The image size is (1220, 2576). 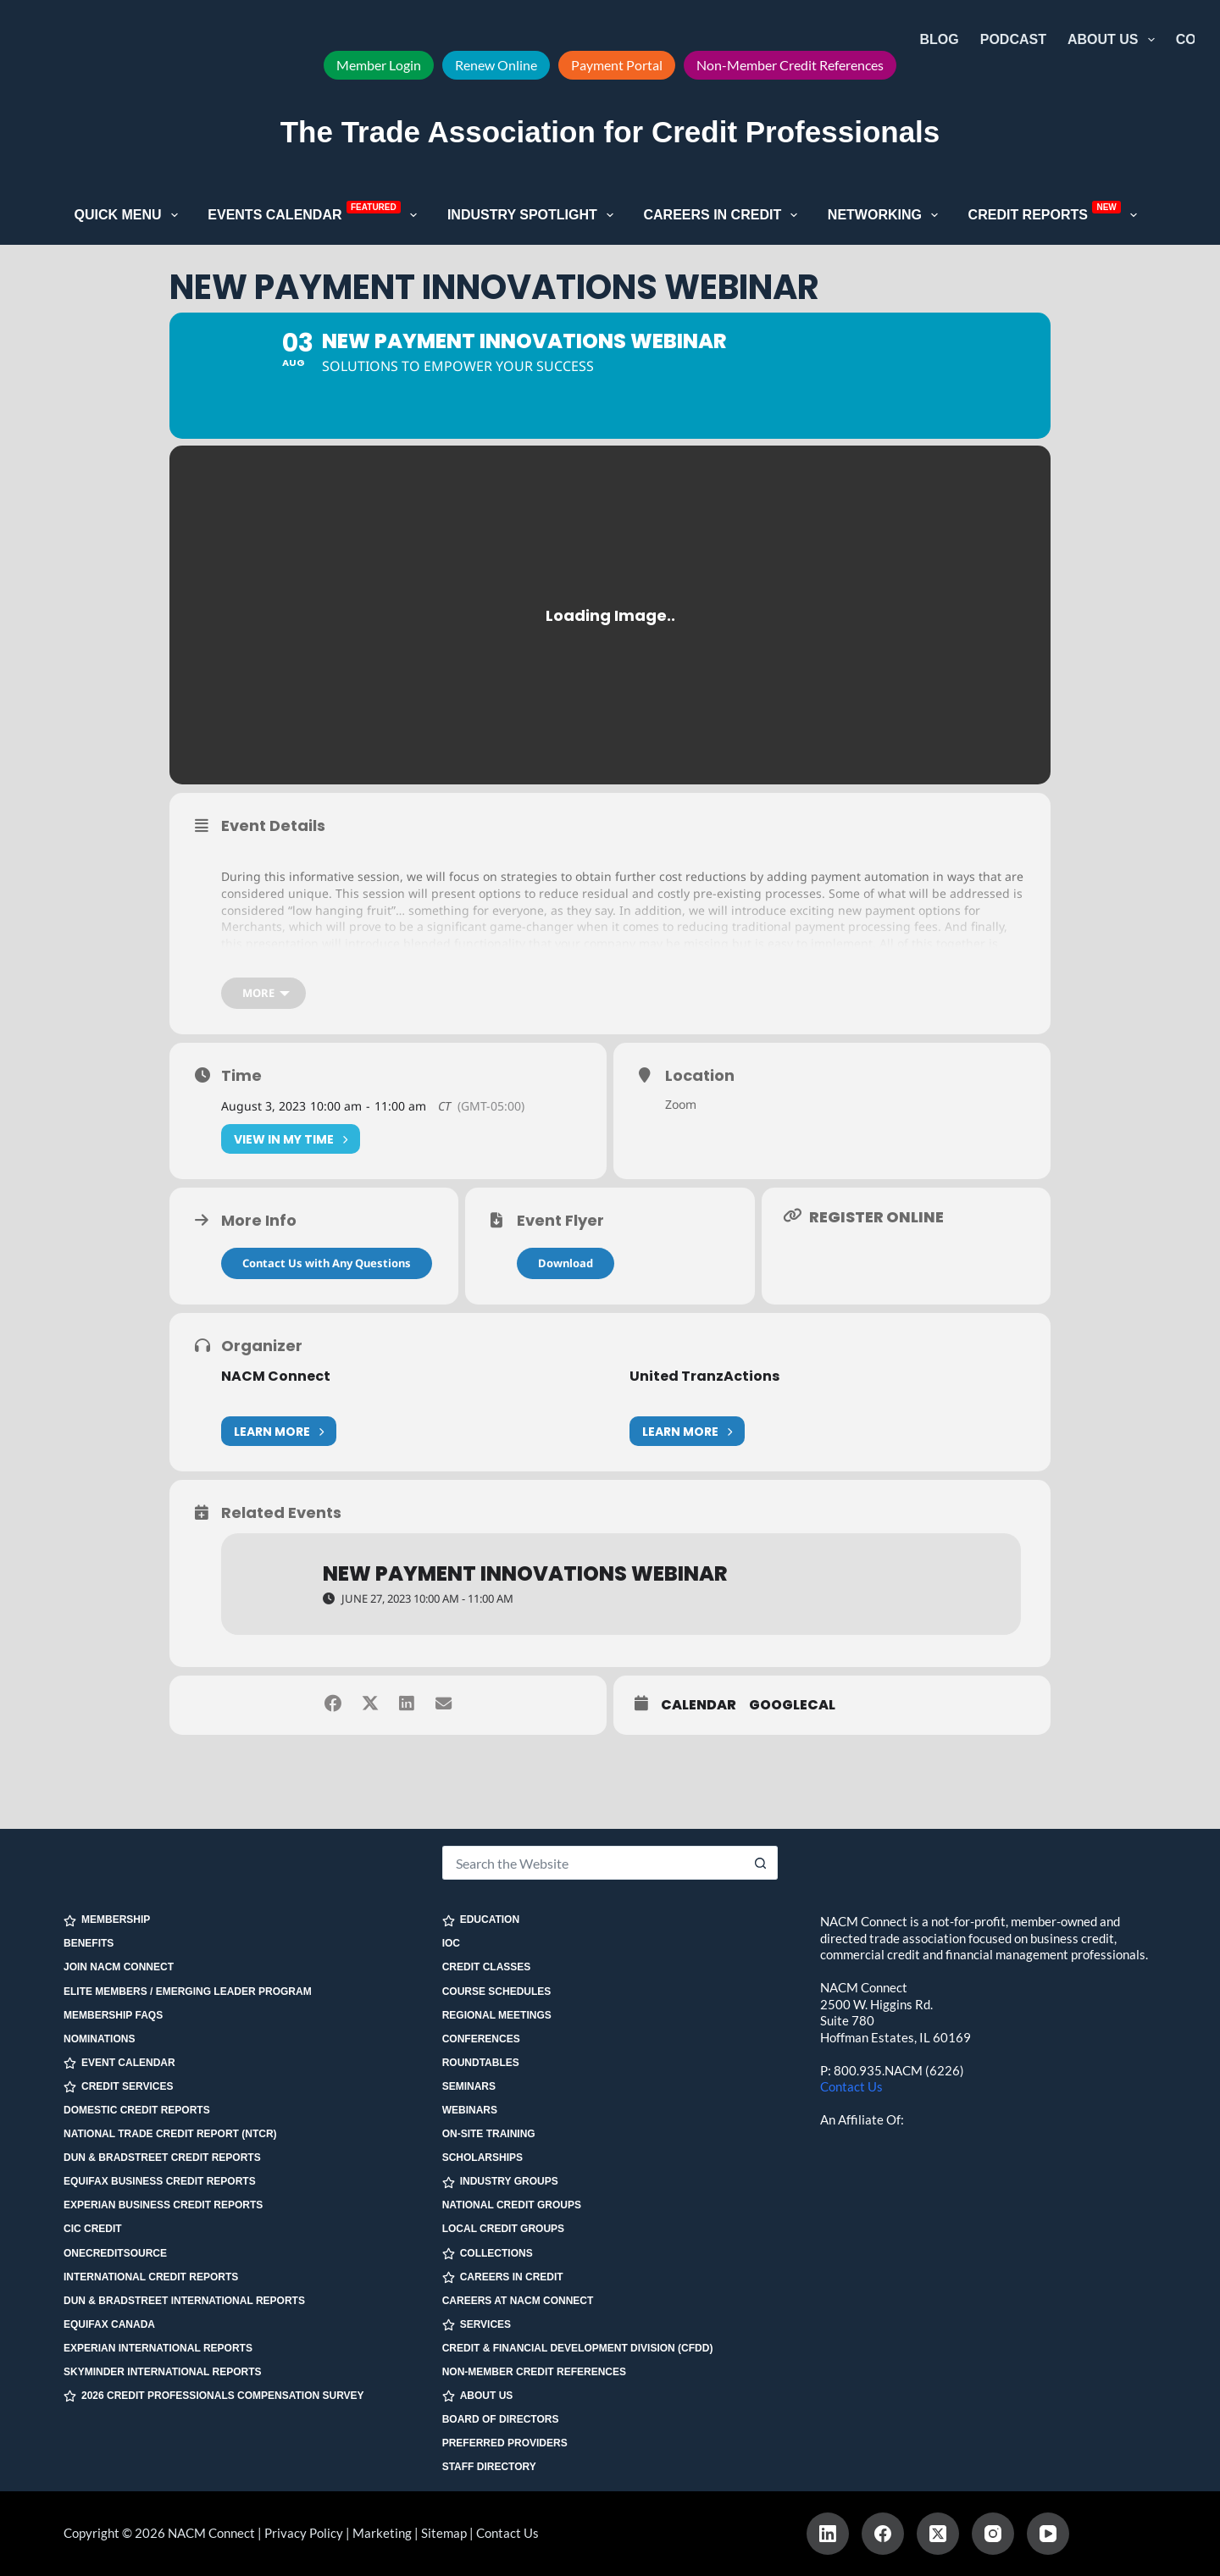 I want to click on [LinkedIn], so click(x=828, y=2533).